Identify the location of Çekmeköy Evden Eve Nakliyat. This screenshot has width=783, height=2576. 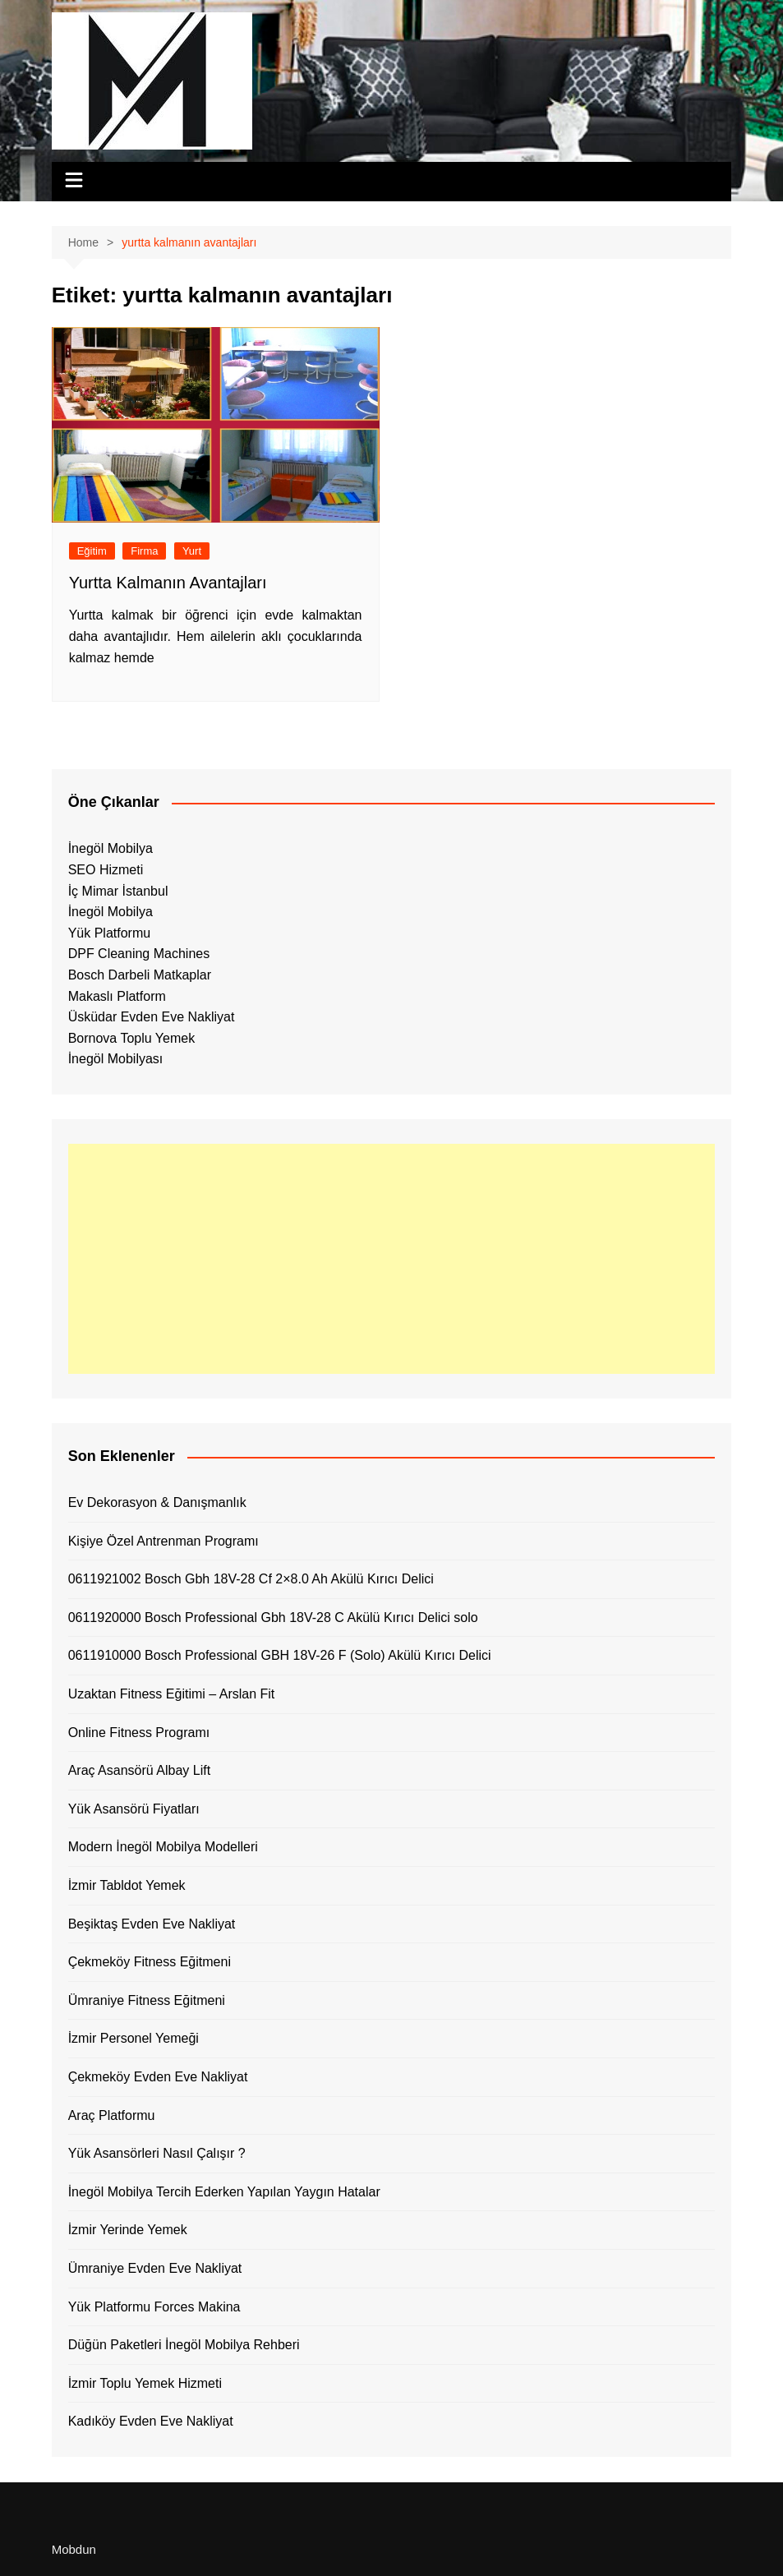
(158, 2077).